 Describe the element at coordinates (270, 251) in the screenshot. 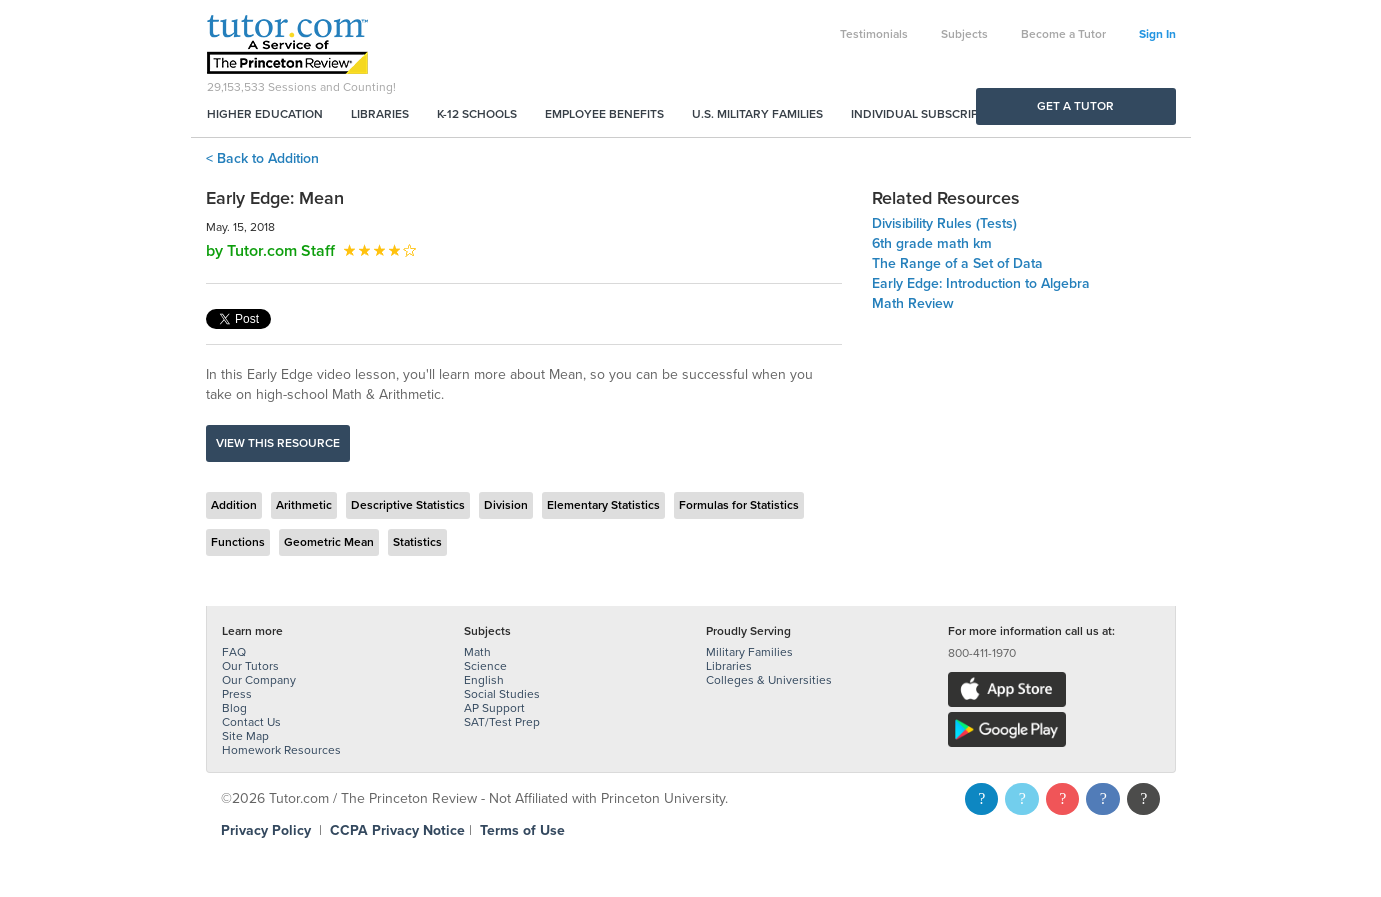

I see `by Tutor.com Staff` at that location.